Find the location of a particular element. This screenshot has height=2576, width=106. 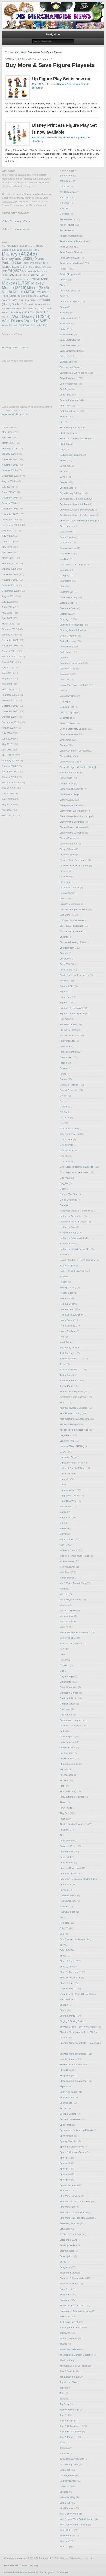

Glassware is located at coordinates (65, 1177).